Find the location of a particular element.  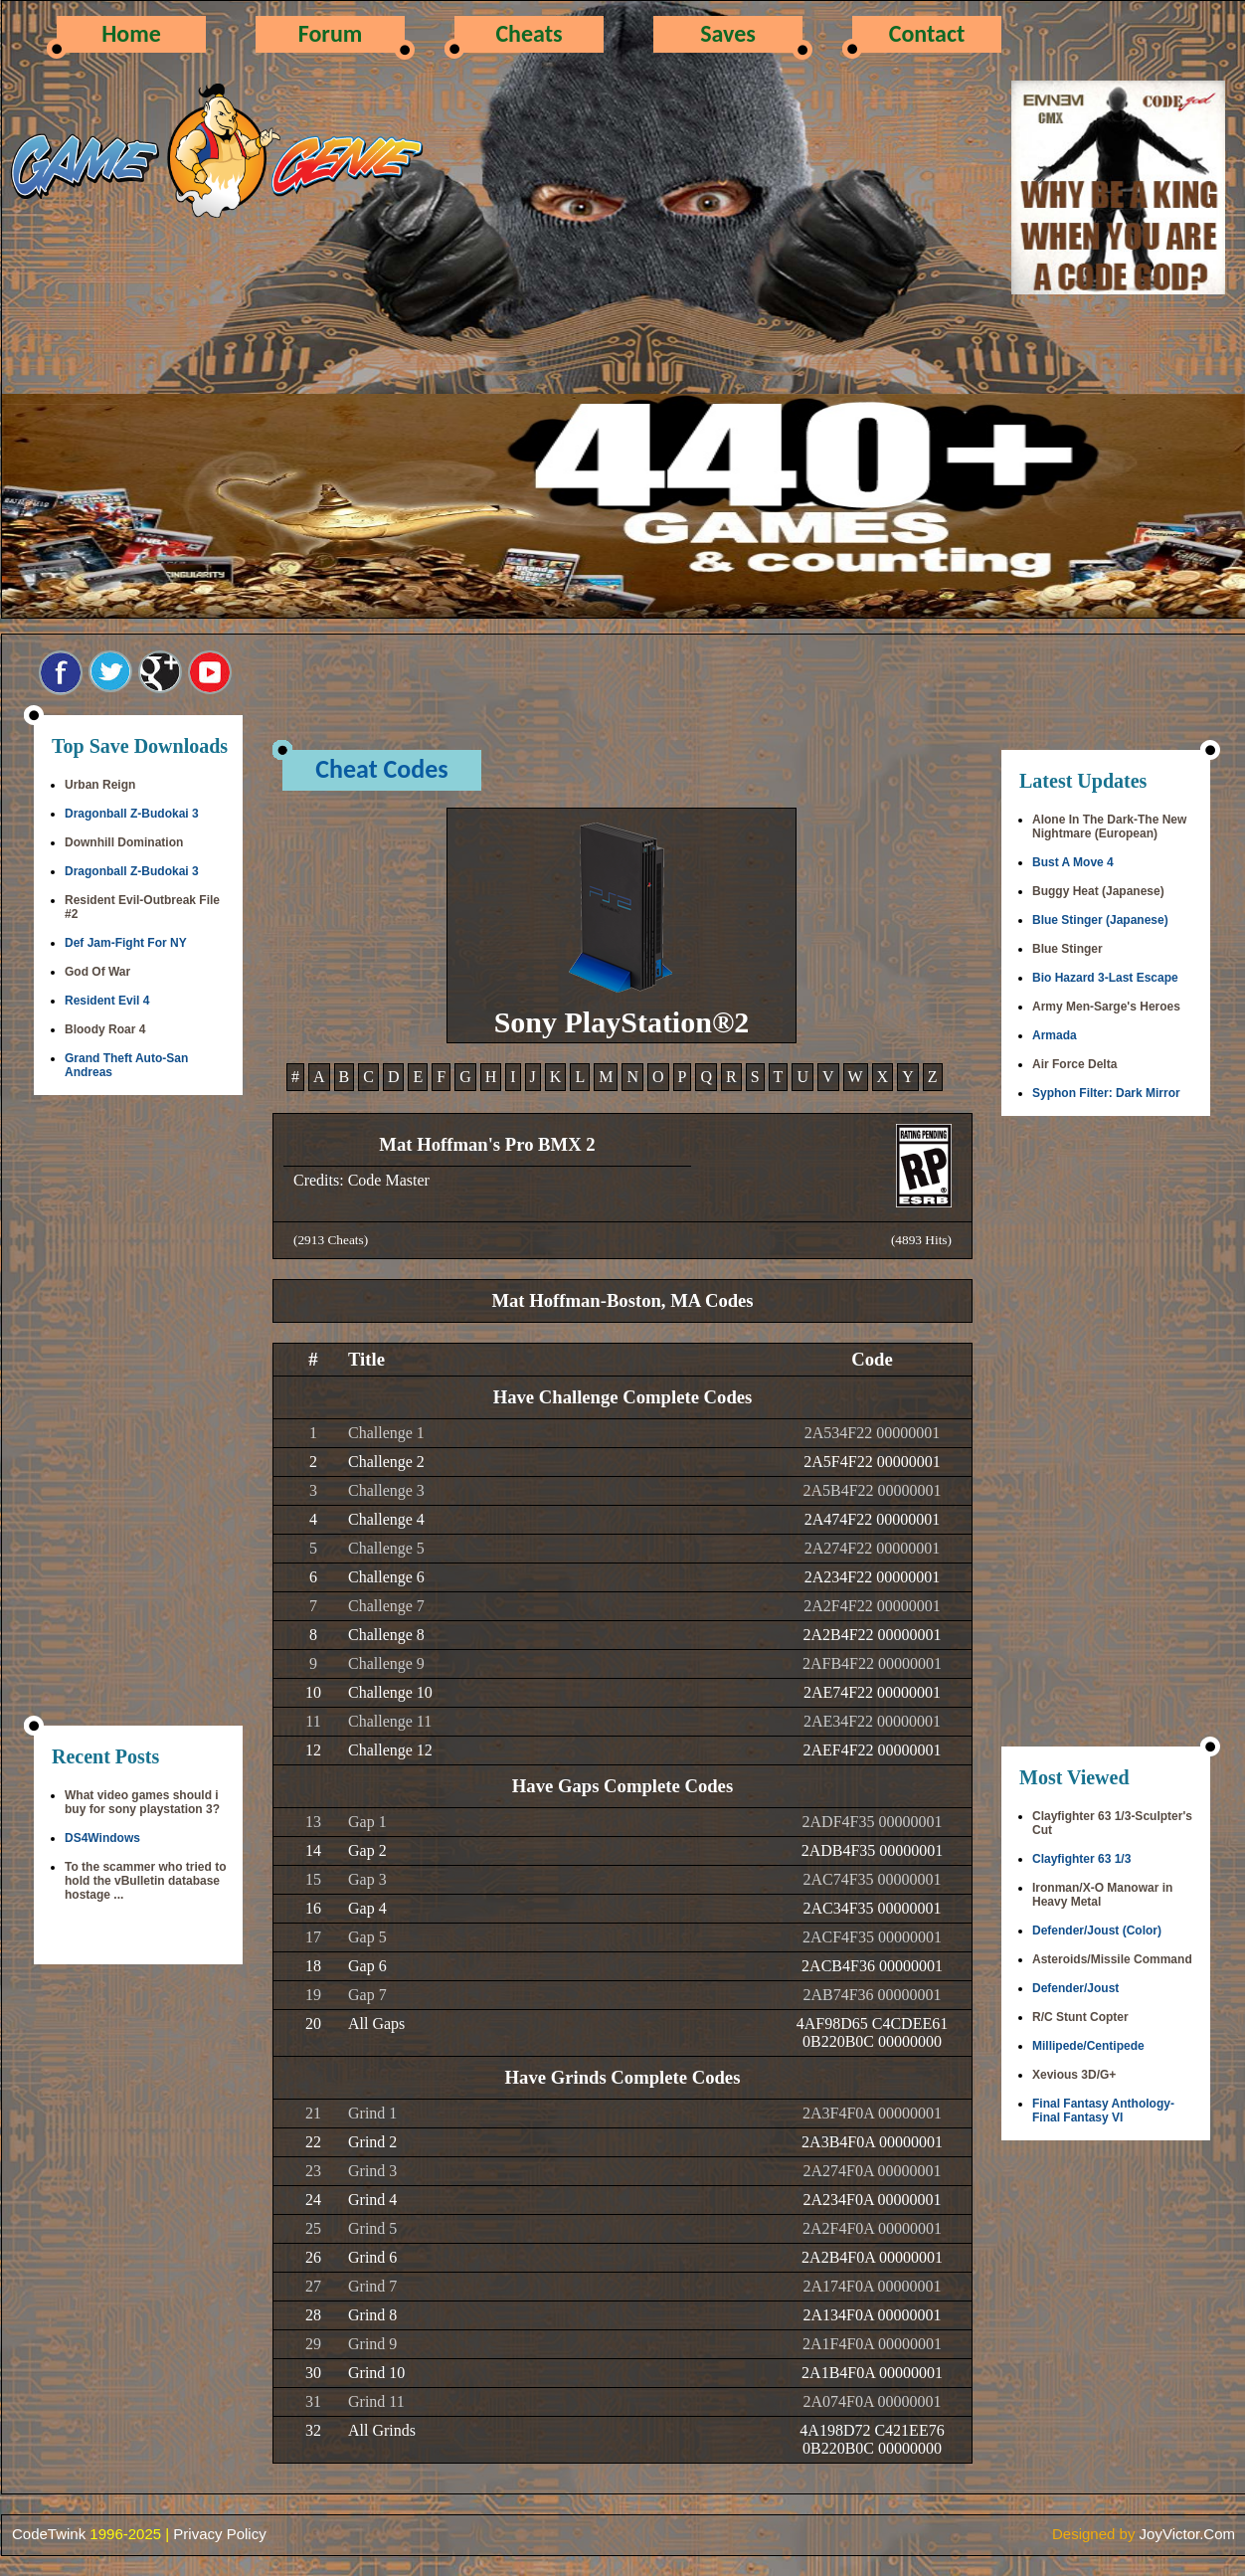

R/C Stunt Copter is located at coordinates (1080, 2017).